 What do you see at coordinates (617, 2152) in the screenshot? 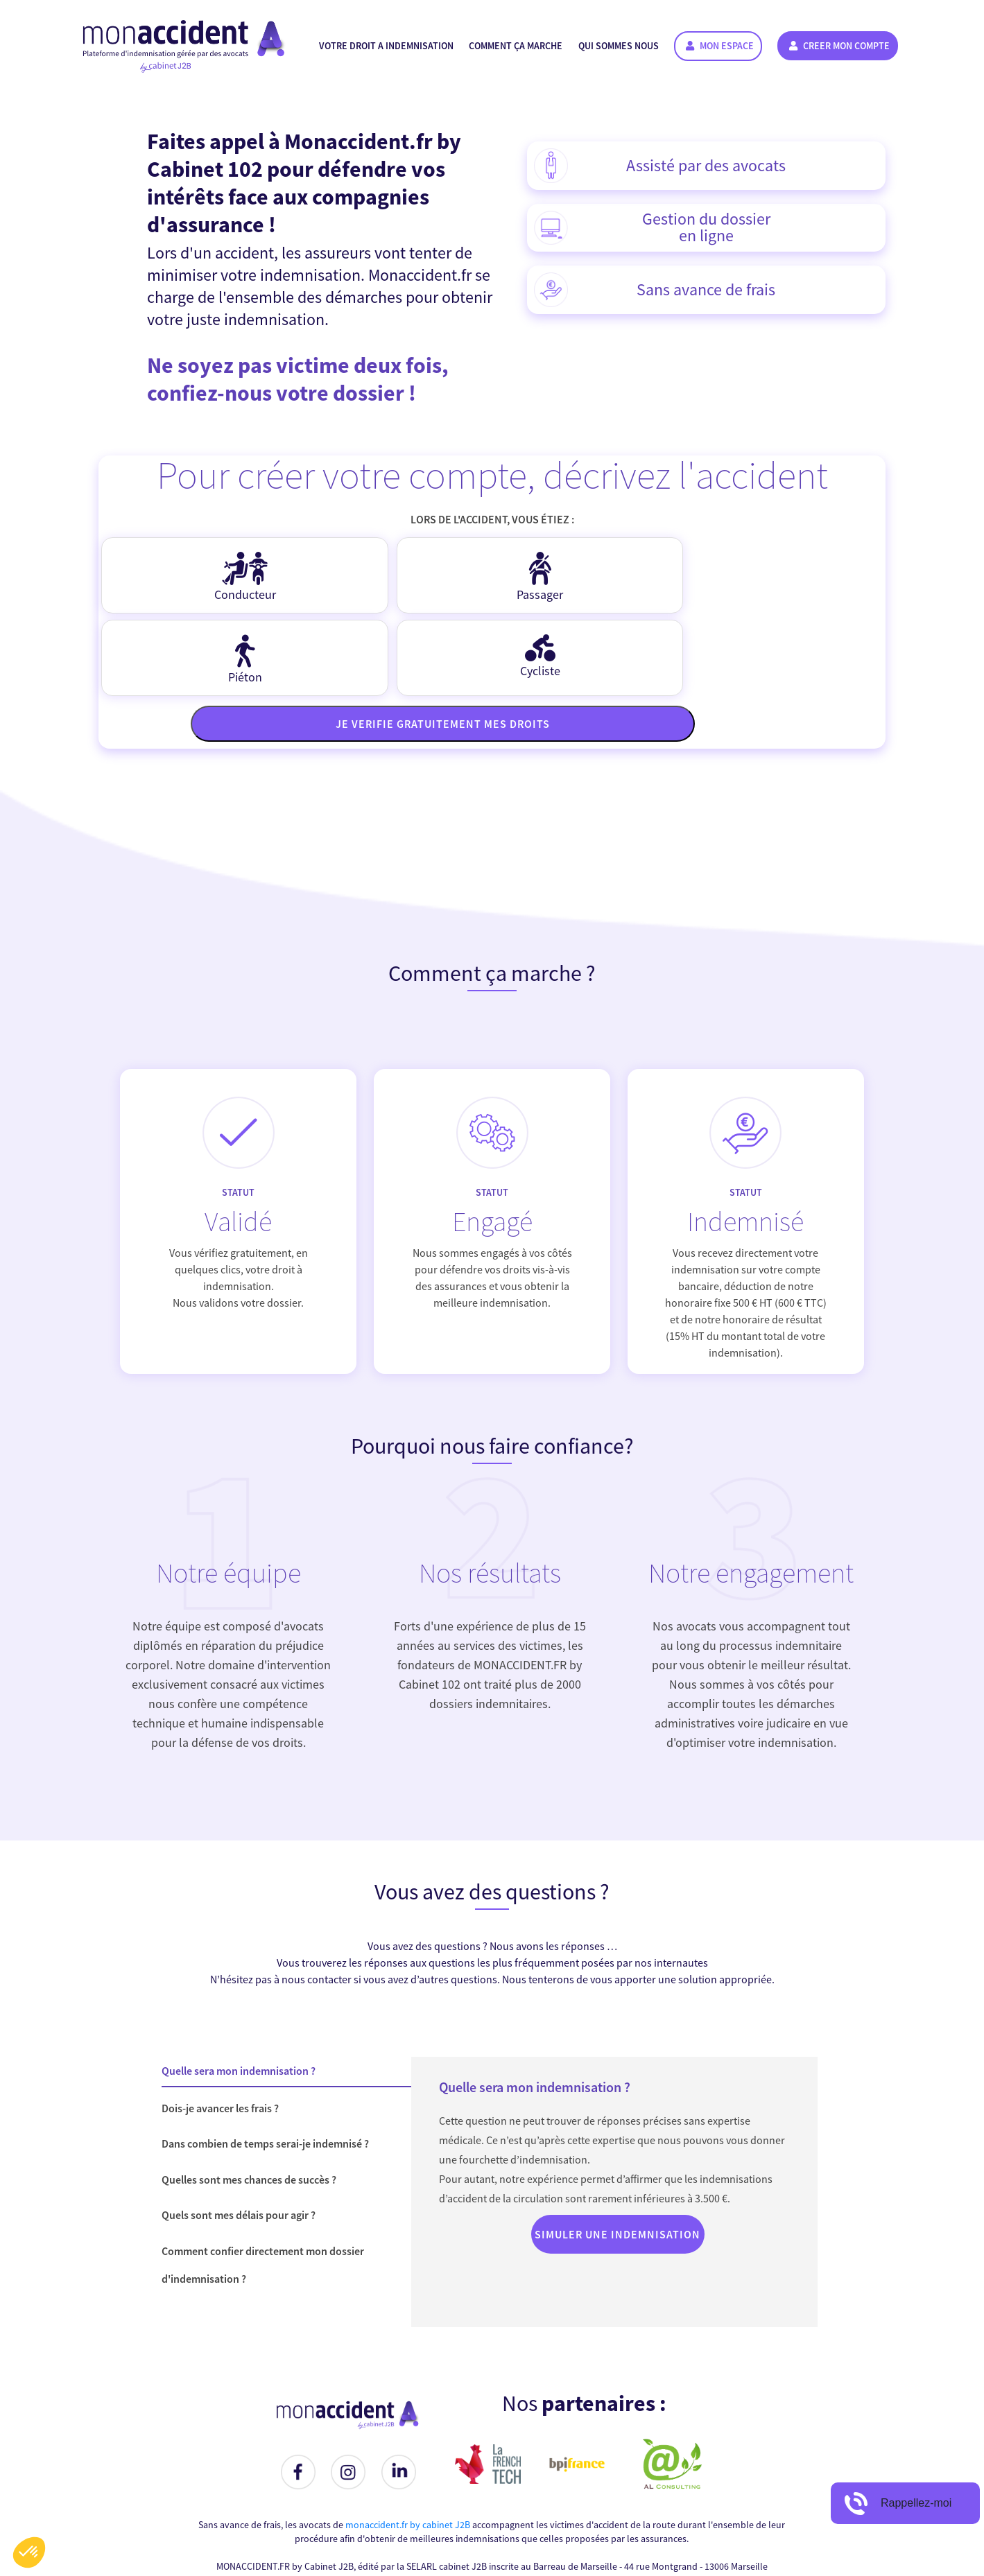
I see `Simuler une indemnisation` at bounding box center [617, 2152].